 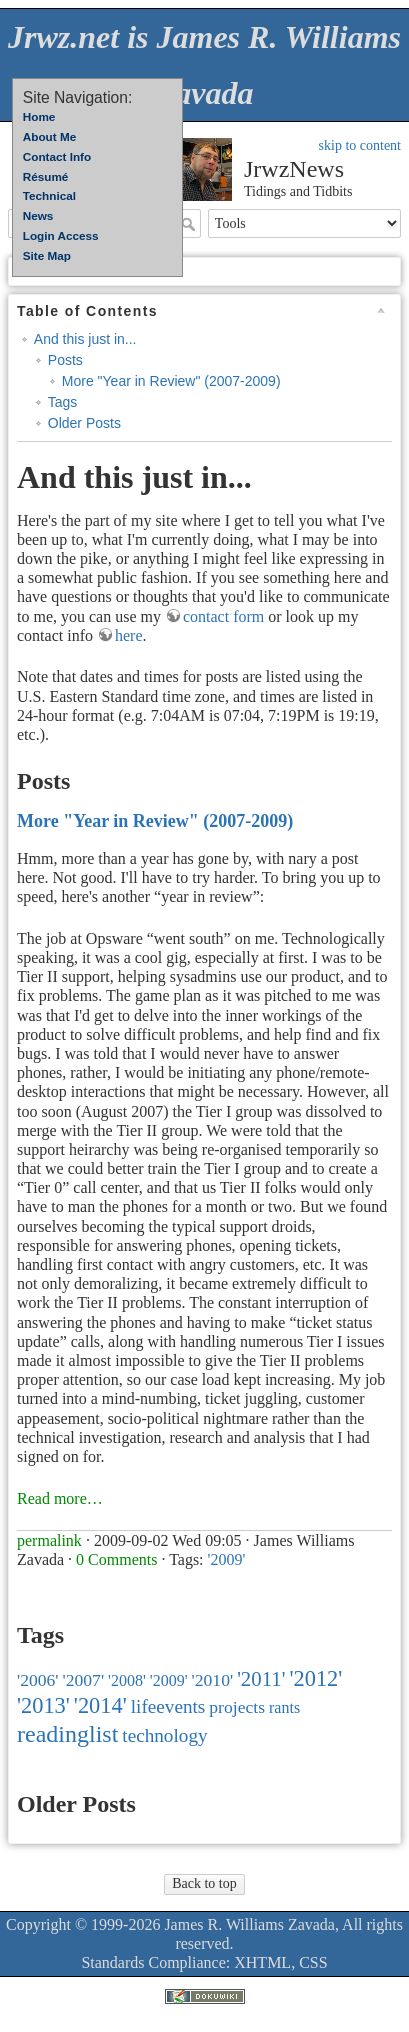 What do you see at coordinates (85, 339) in the screenshot?
I see `And this just in...` at bounding box center [85, 339].